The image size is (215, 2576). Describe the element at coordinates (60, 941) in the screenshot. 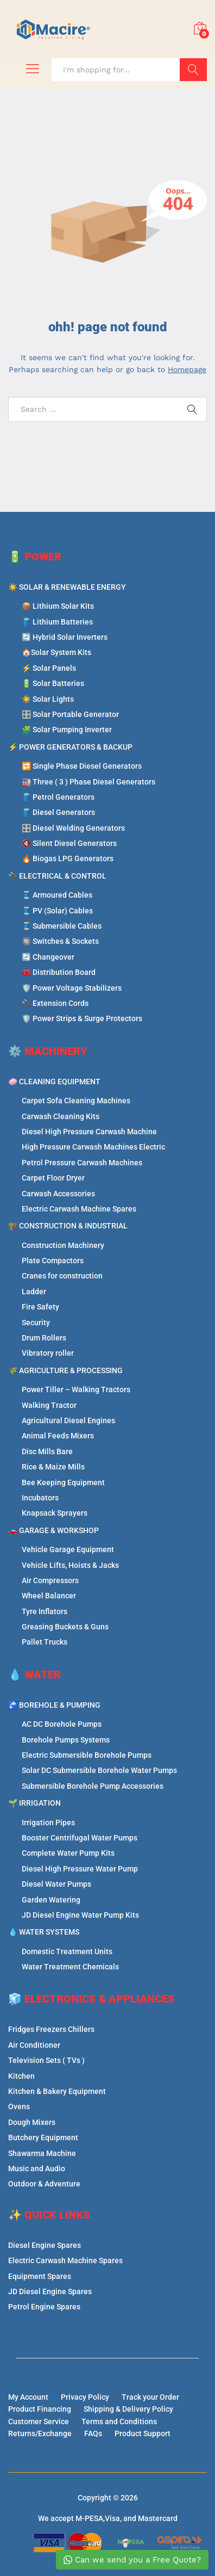

I see `🔘 Switches & Sockets` at that location.